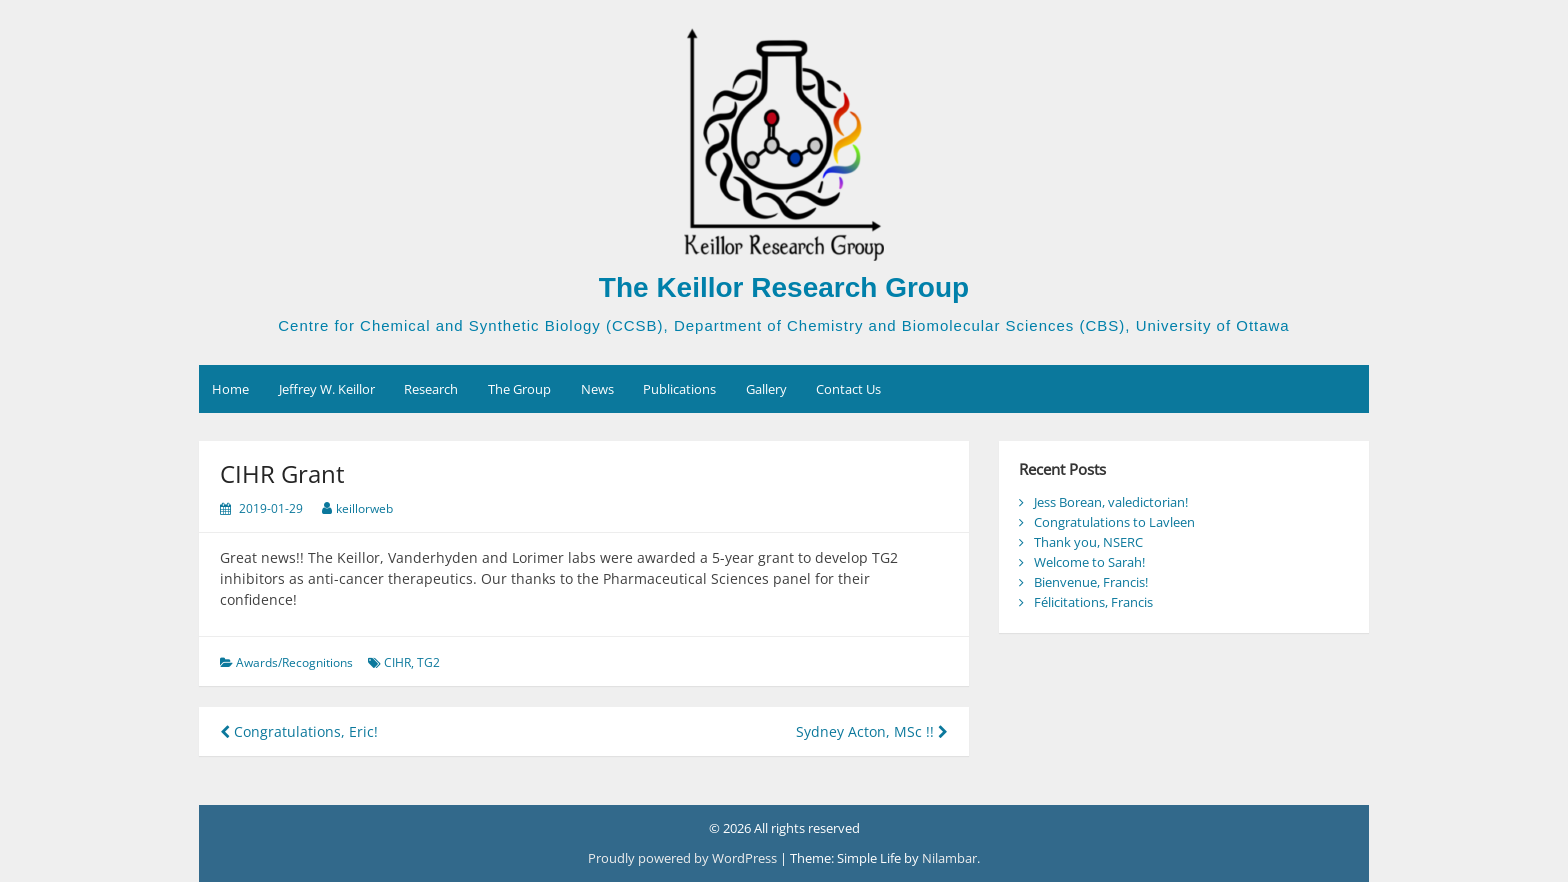 This screenshot has width=1568, height=882. What do you see at coordinates (519, 389) in the screenshot?
I see `The Group` at bounding box center [519, 389].